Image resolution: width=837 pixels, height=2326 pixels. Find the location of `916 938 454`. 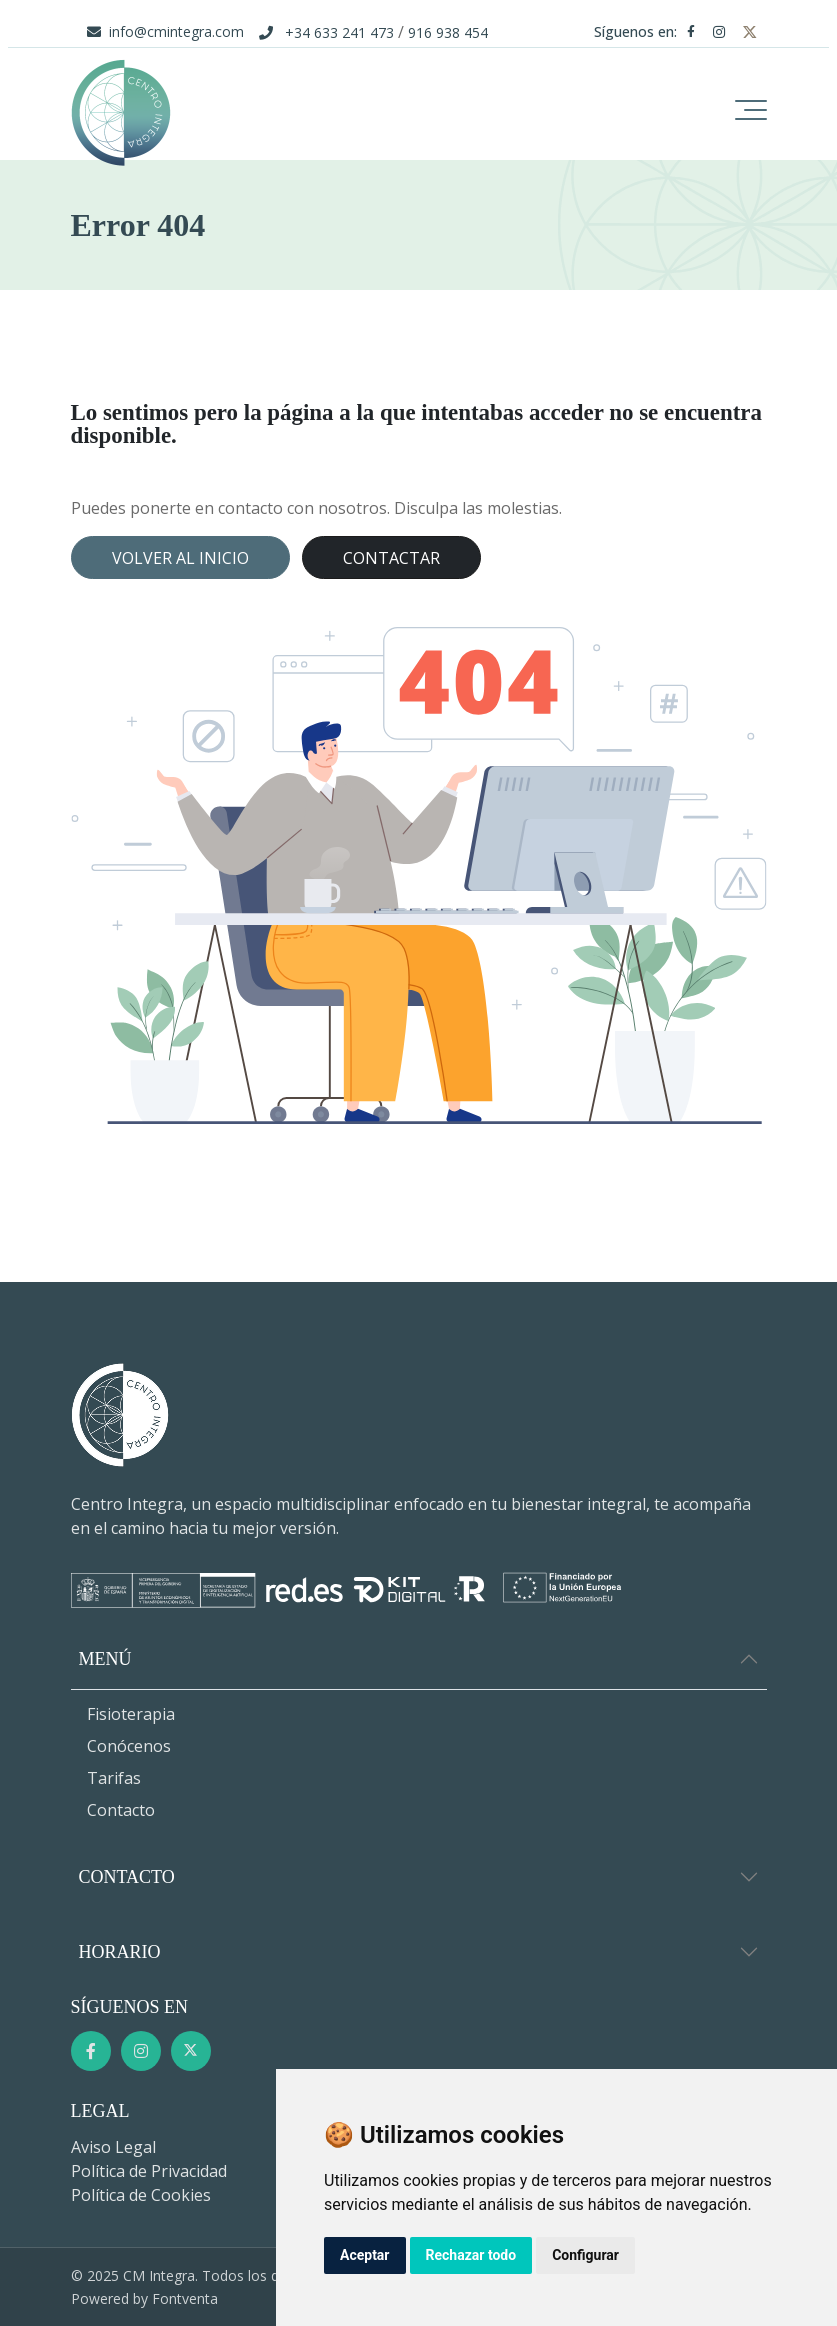

916 938 454 is located at coordinates (448, 32).